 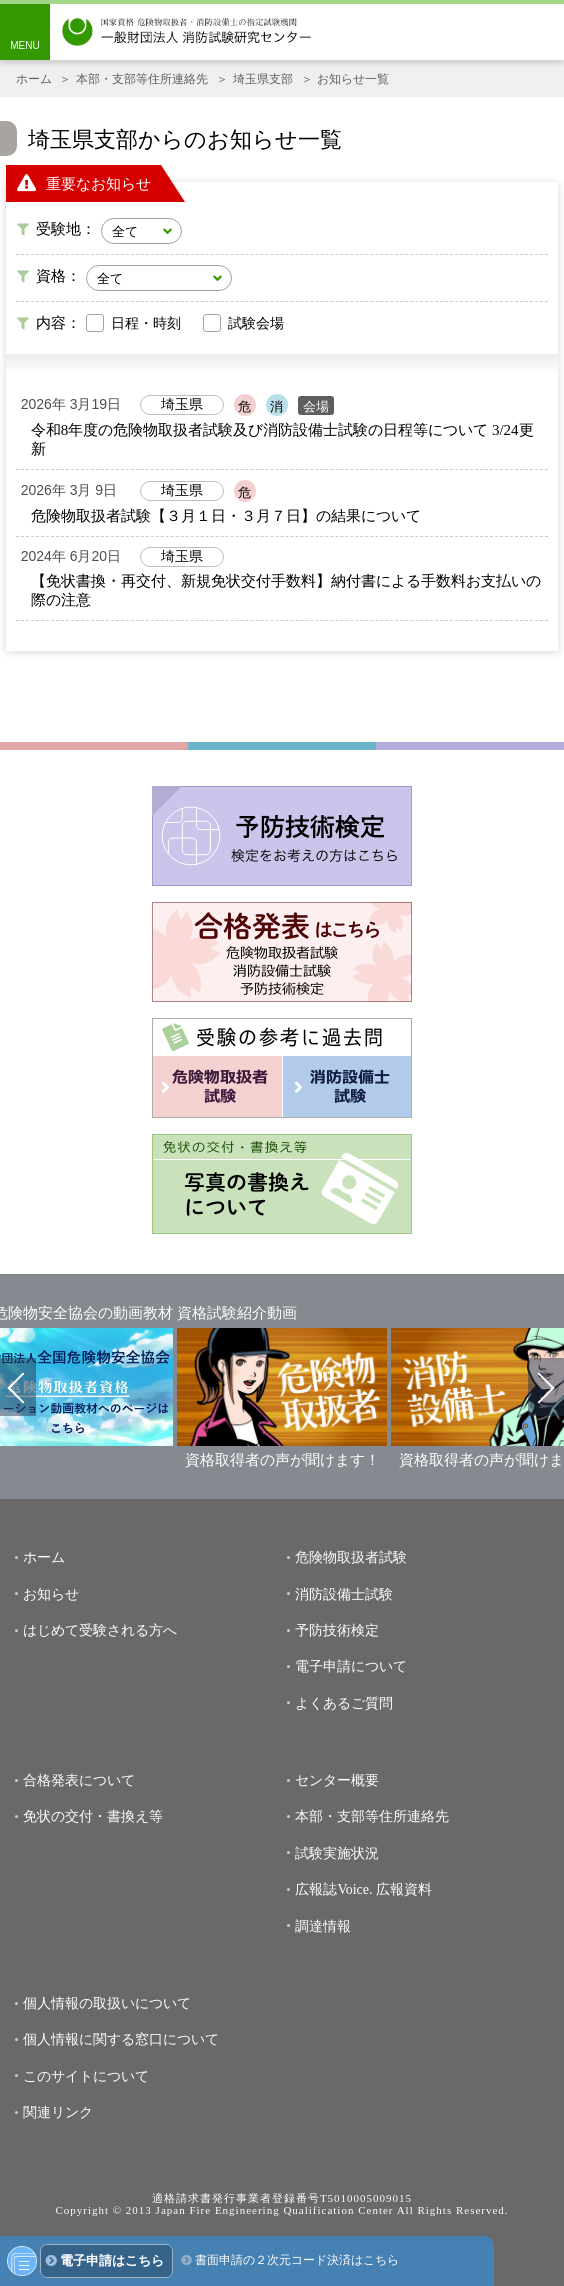 I want to click on 予防技術検定, so click(x=337, y=1630).